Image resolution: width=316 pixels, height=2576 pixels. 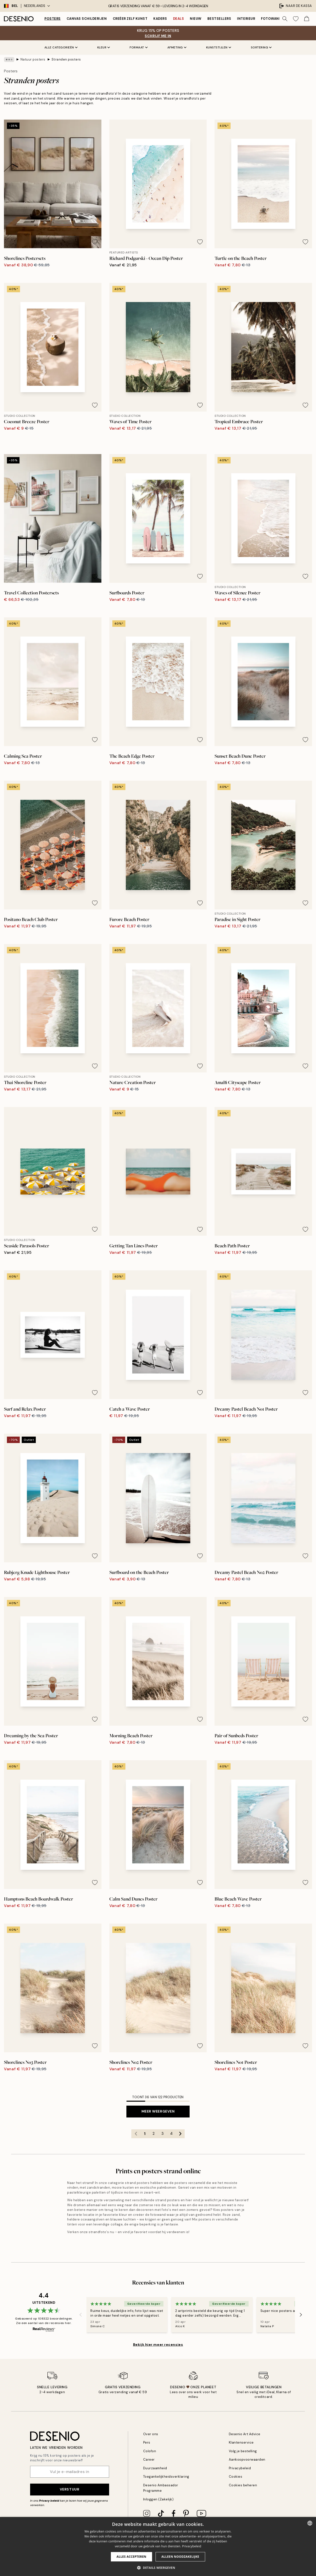 What do you see at coordinates (94, 241) in the screenshot?
I see `[Remove this product from wishlist]` at bounding box center [94, 241].